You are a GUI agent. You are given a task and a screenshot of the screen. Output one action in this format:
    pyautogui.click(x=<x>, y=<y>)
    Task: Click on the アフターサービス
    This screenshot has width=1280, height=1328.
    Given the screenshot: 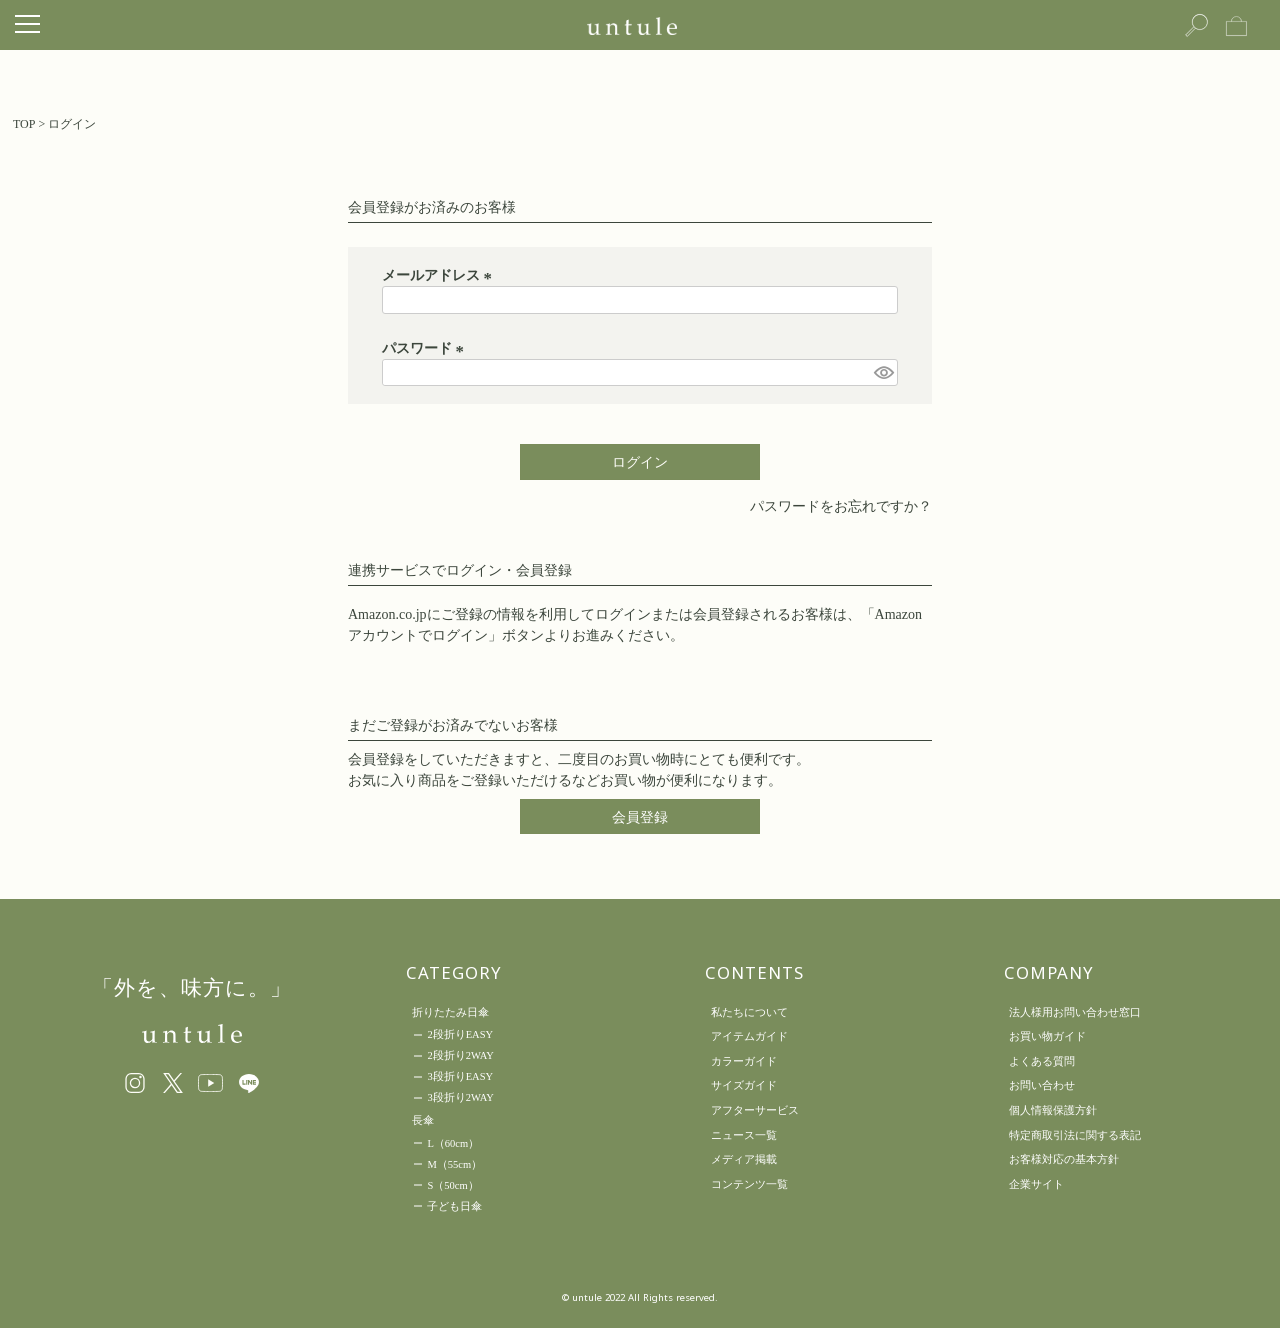 What is the action you would take?
    pyautogui.click(x=755, y=1110)
    